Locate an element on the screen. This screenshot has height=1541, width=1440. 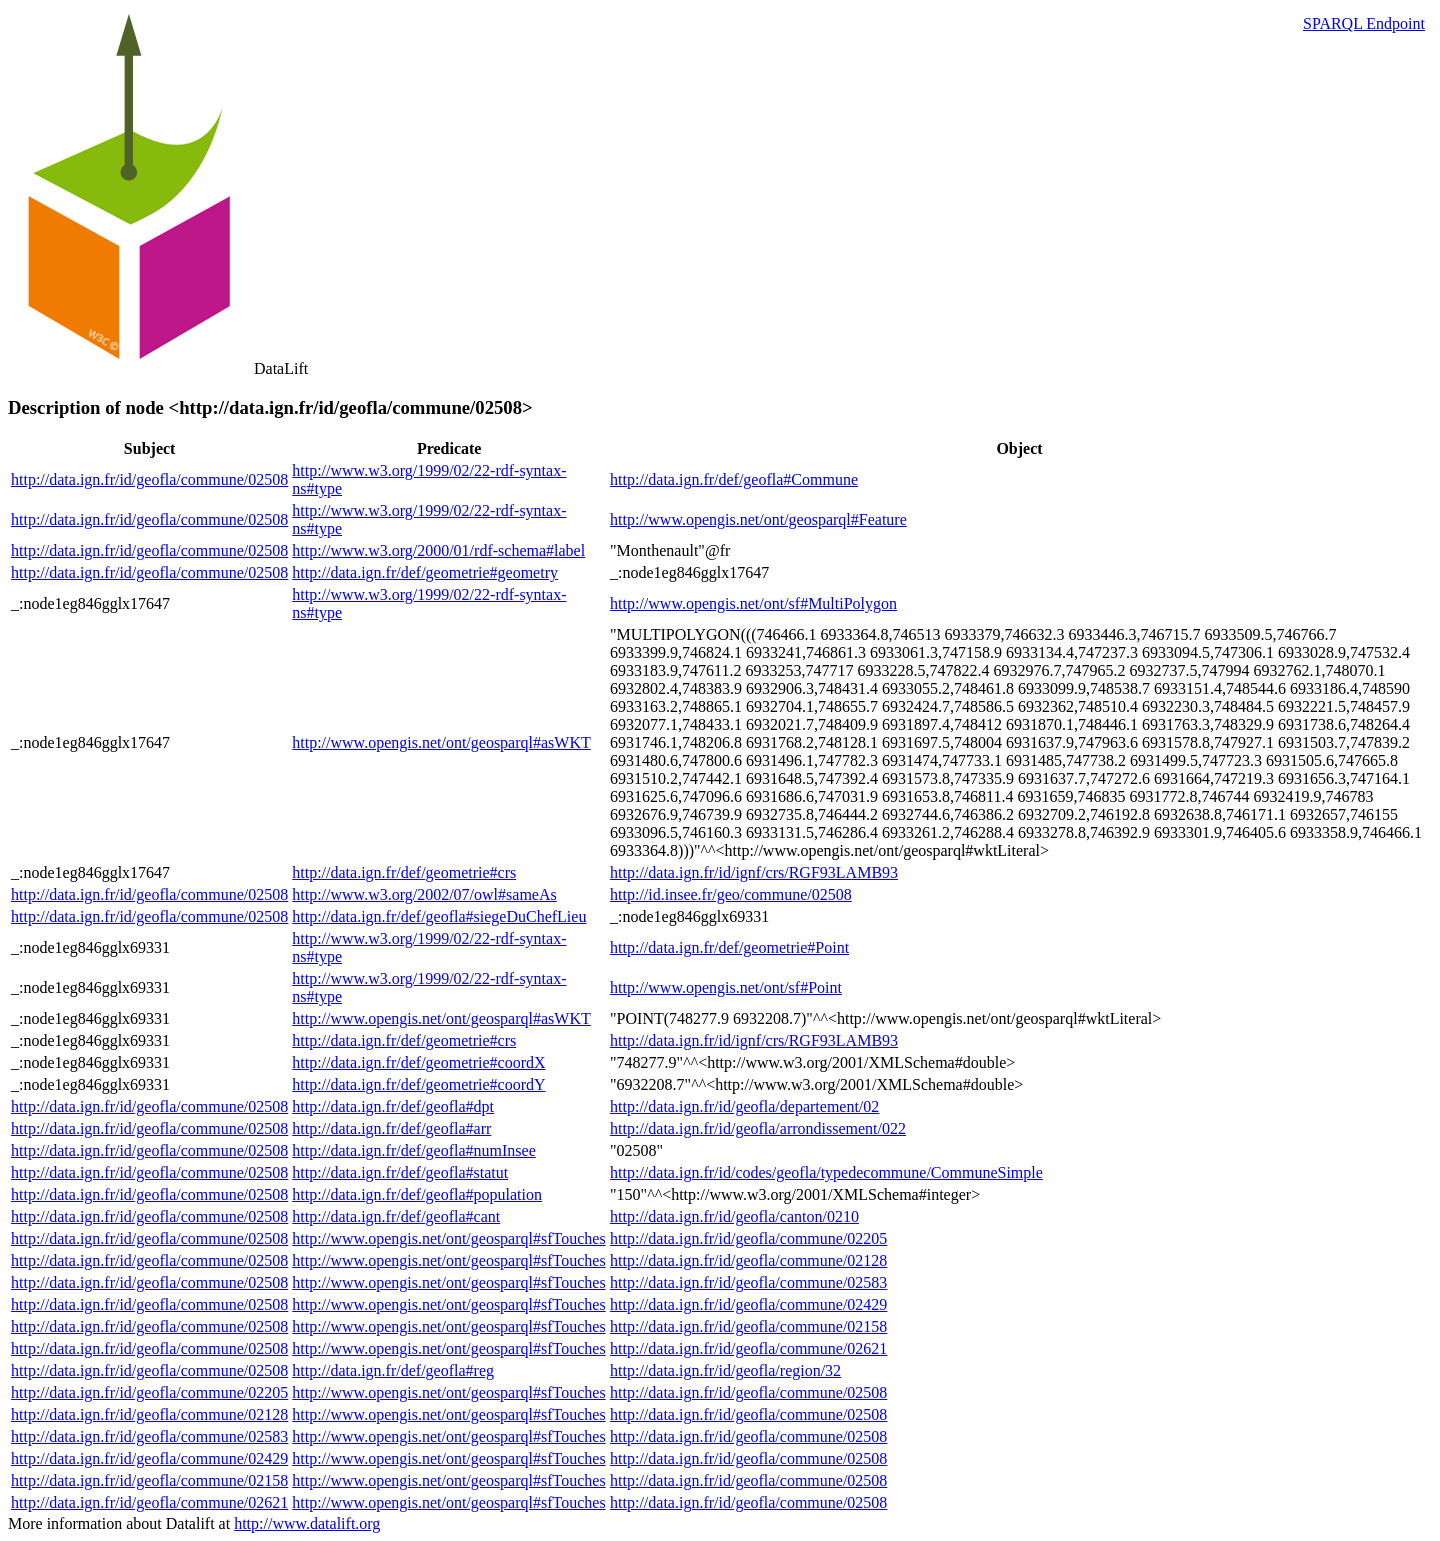
http://www.datalift.org is located at coordinates (307, 1523).